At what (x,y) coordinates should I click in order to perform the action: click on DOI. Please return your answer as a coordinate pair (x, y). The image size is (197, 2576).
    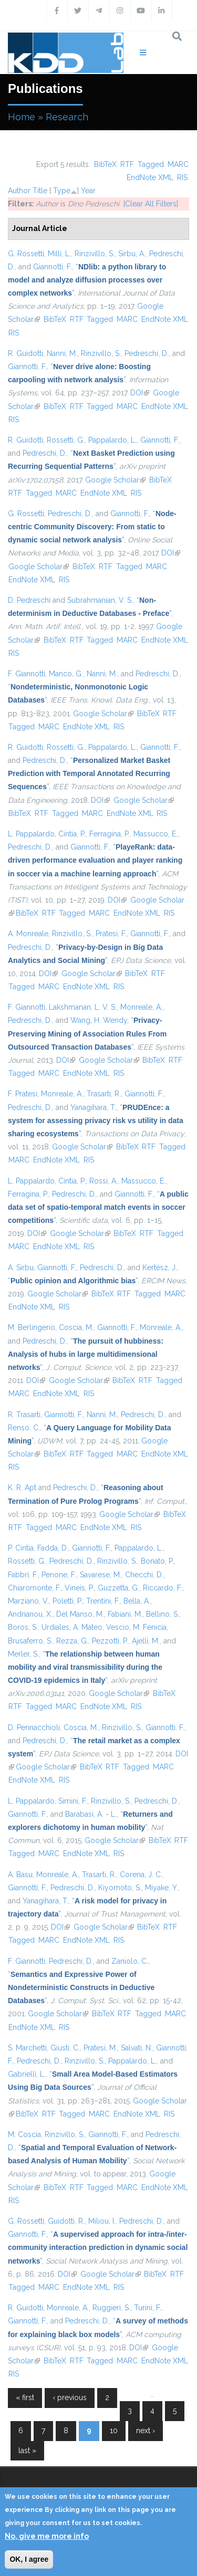
    Looking at the image, I should click on (139, 393).